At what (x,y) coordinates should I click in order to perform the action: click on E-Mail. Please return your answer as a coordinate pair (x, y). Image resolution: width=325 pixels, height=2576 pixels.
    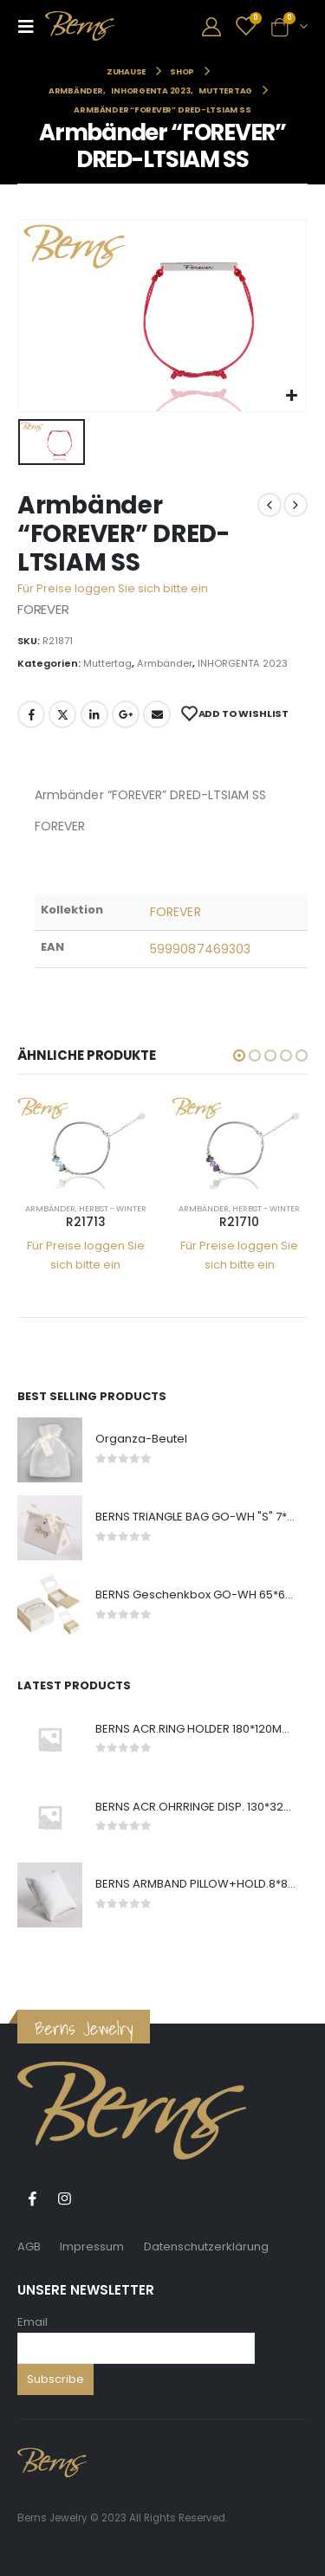
    Looking at the image, I should click on (157, 714).